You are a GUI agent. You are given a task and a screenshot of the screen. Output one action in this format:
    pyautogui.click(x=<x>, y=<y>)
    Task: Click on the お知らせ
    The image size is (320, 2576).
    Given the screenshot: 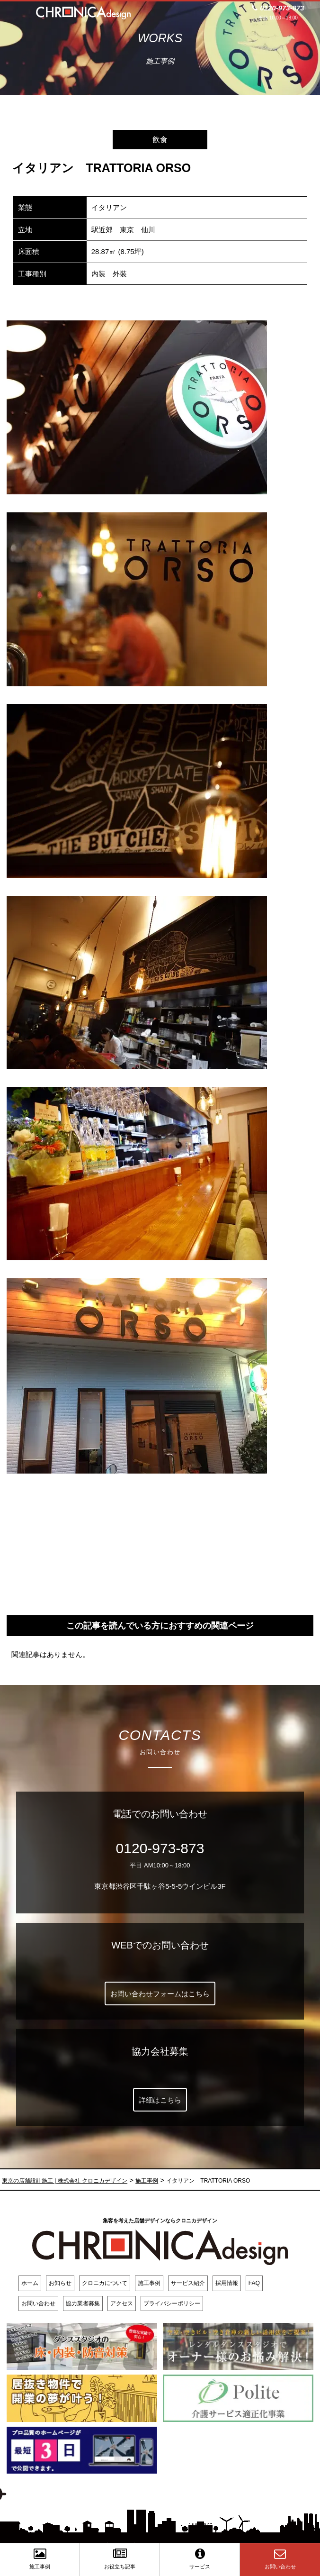 What is the action you would take?
    pyautogui.click(x=60, y=2283)
    